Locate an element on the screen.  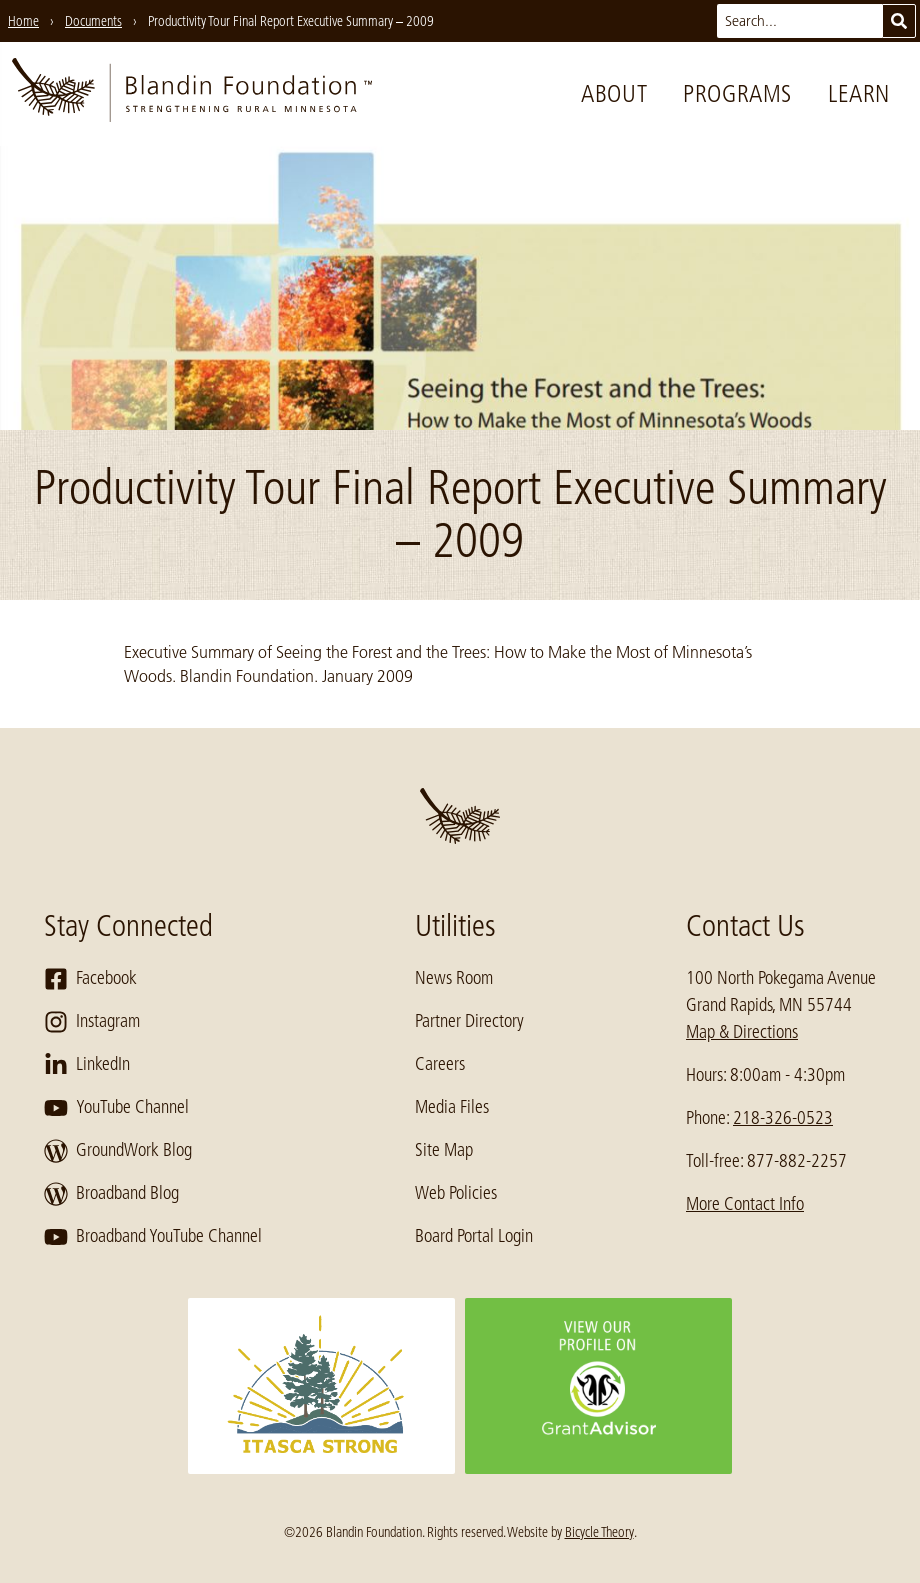
News Room is located at coordinates (454, 978).